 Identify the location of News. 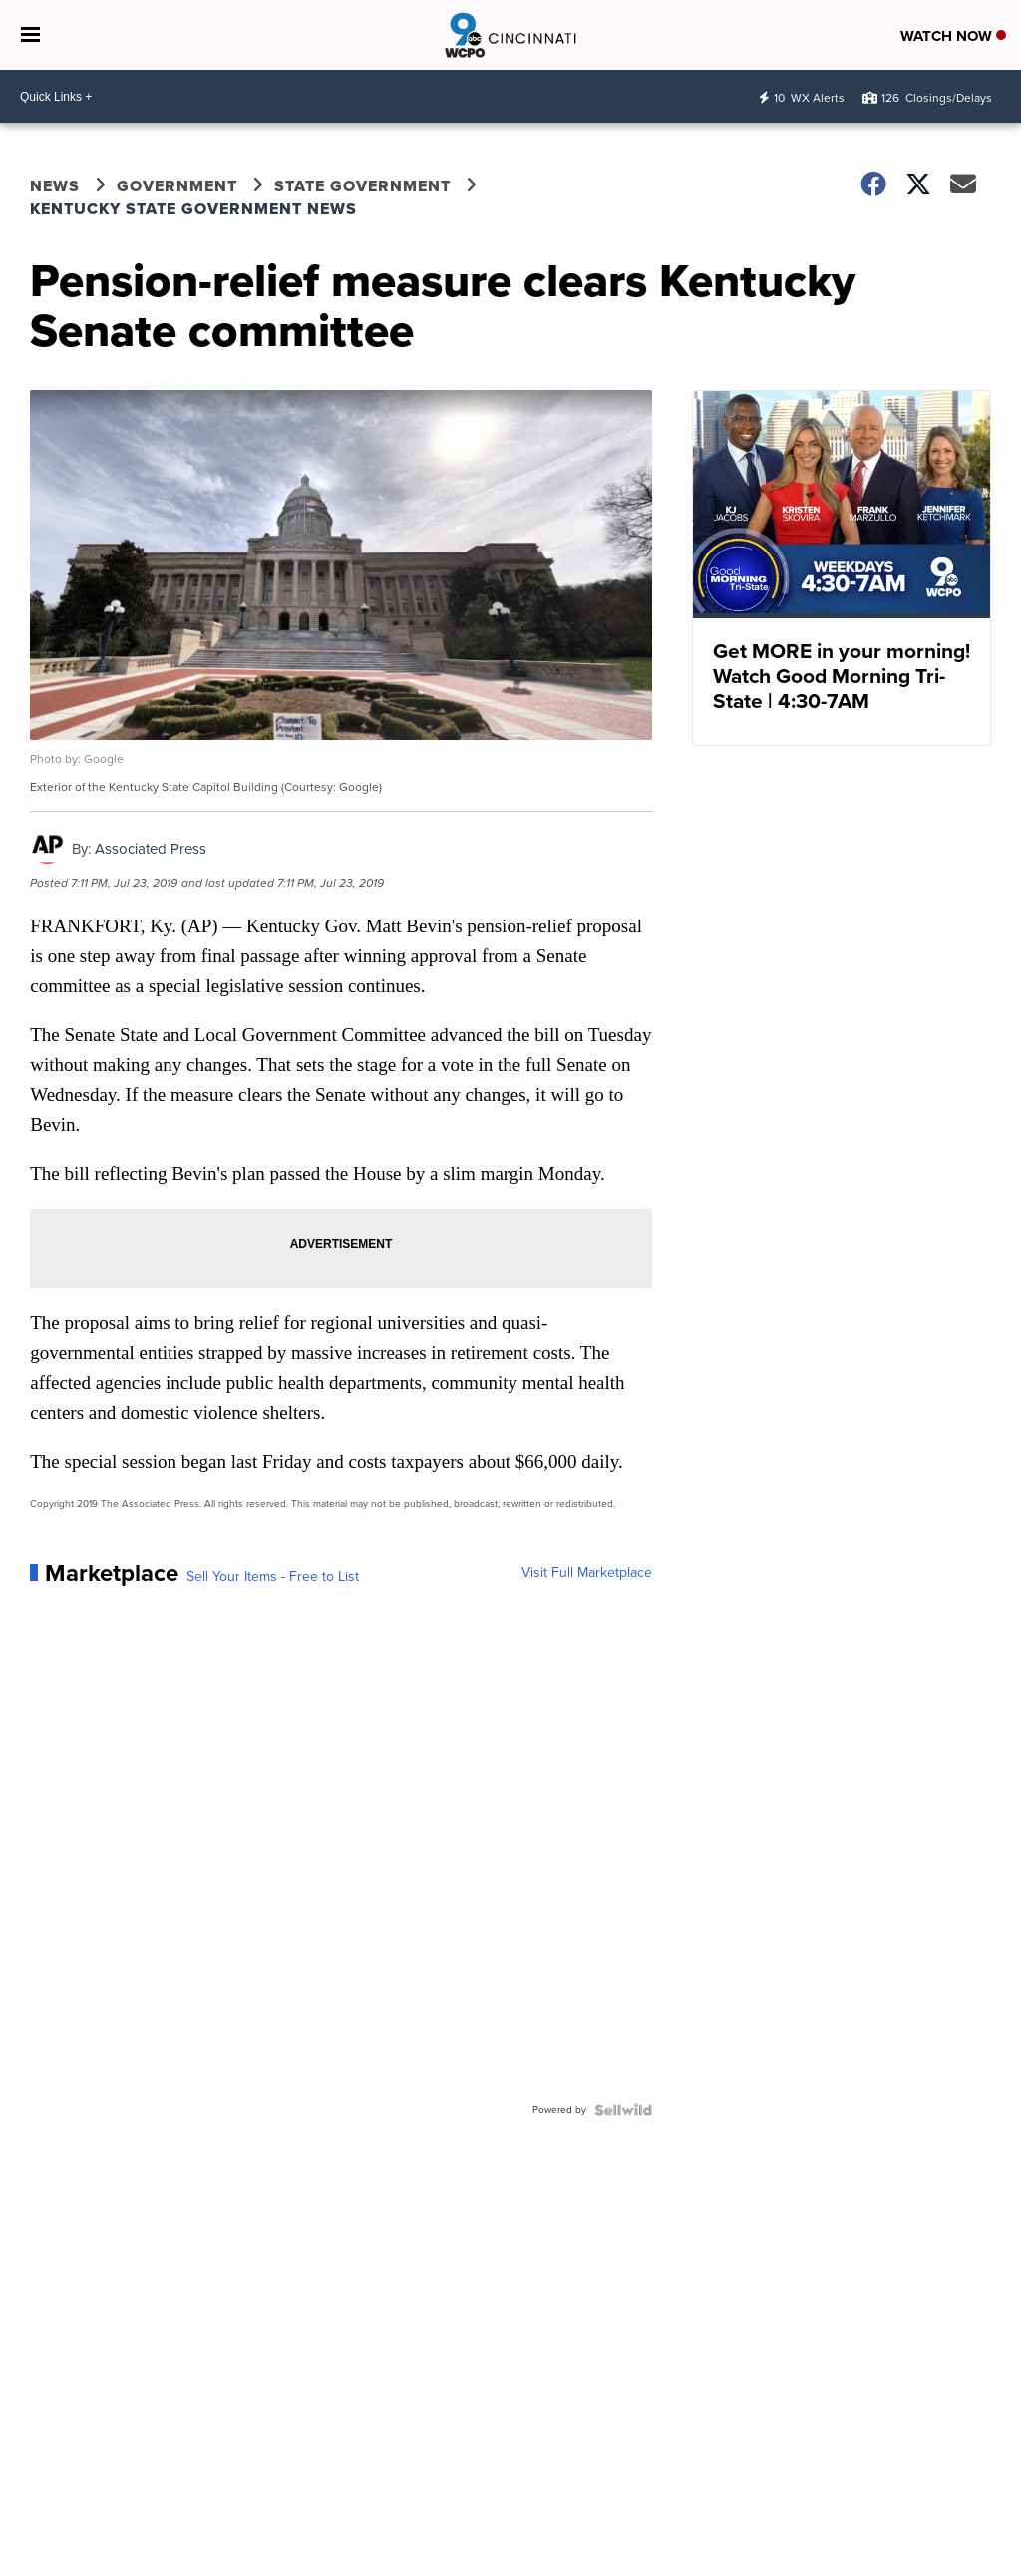
(55, 186).